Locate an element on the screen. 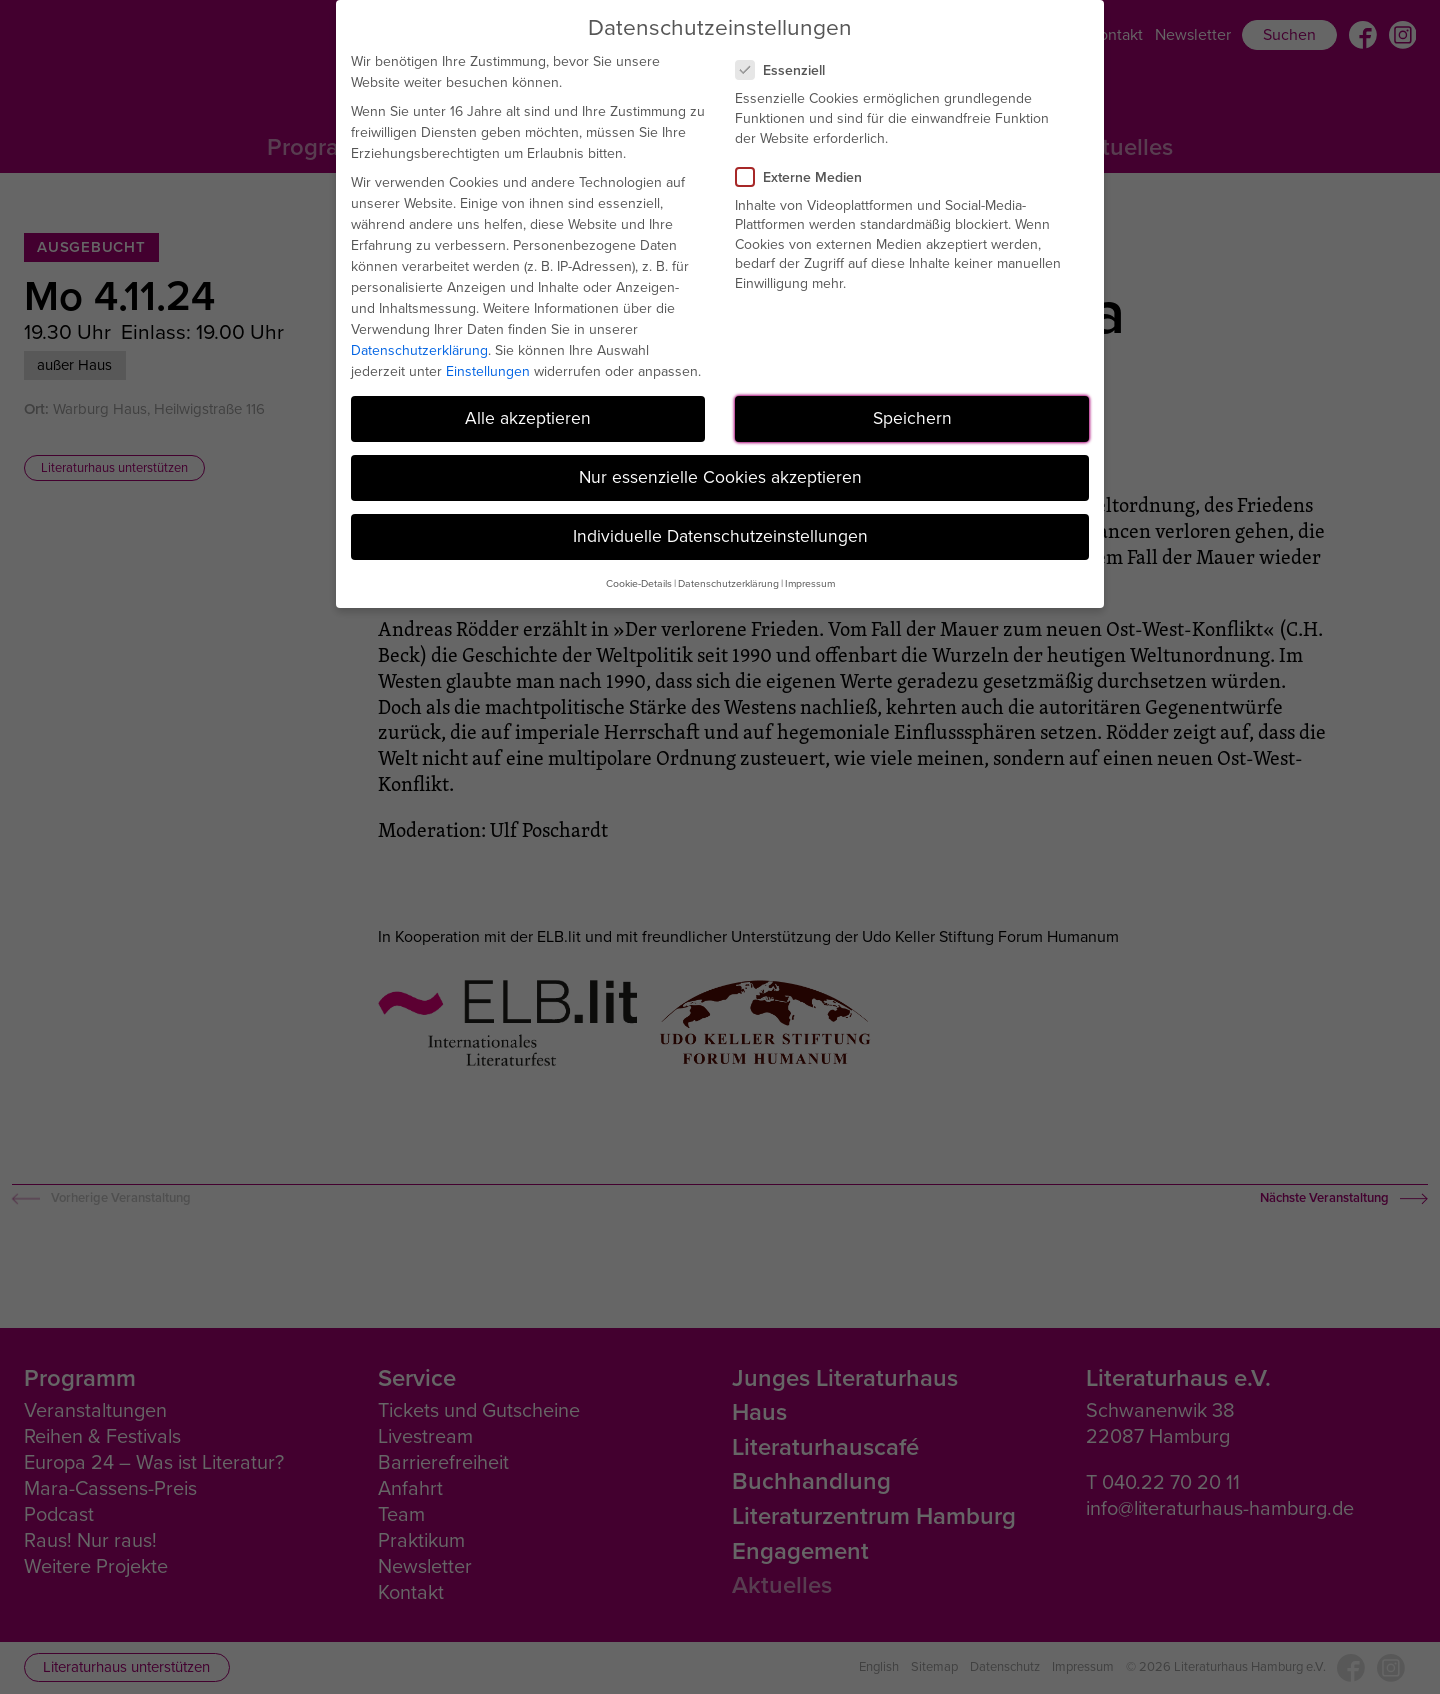 The height and width of the screenshot is (1694, 1440). Datenschutzerklärung is located at coordinates (419, 350).